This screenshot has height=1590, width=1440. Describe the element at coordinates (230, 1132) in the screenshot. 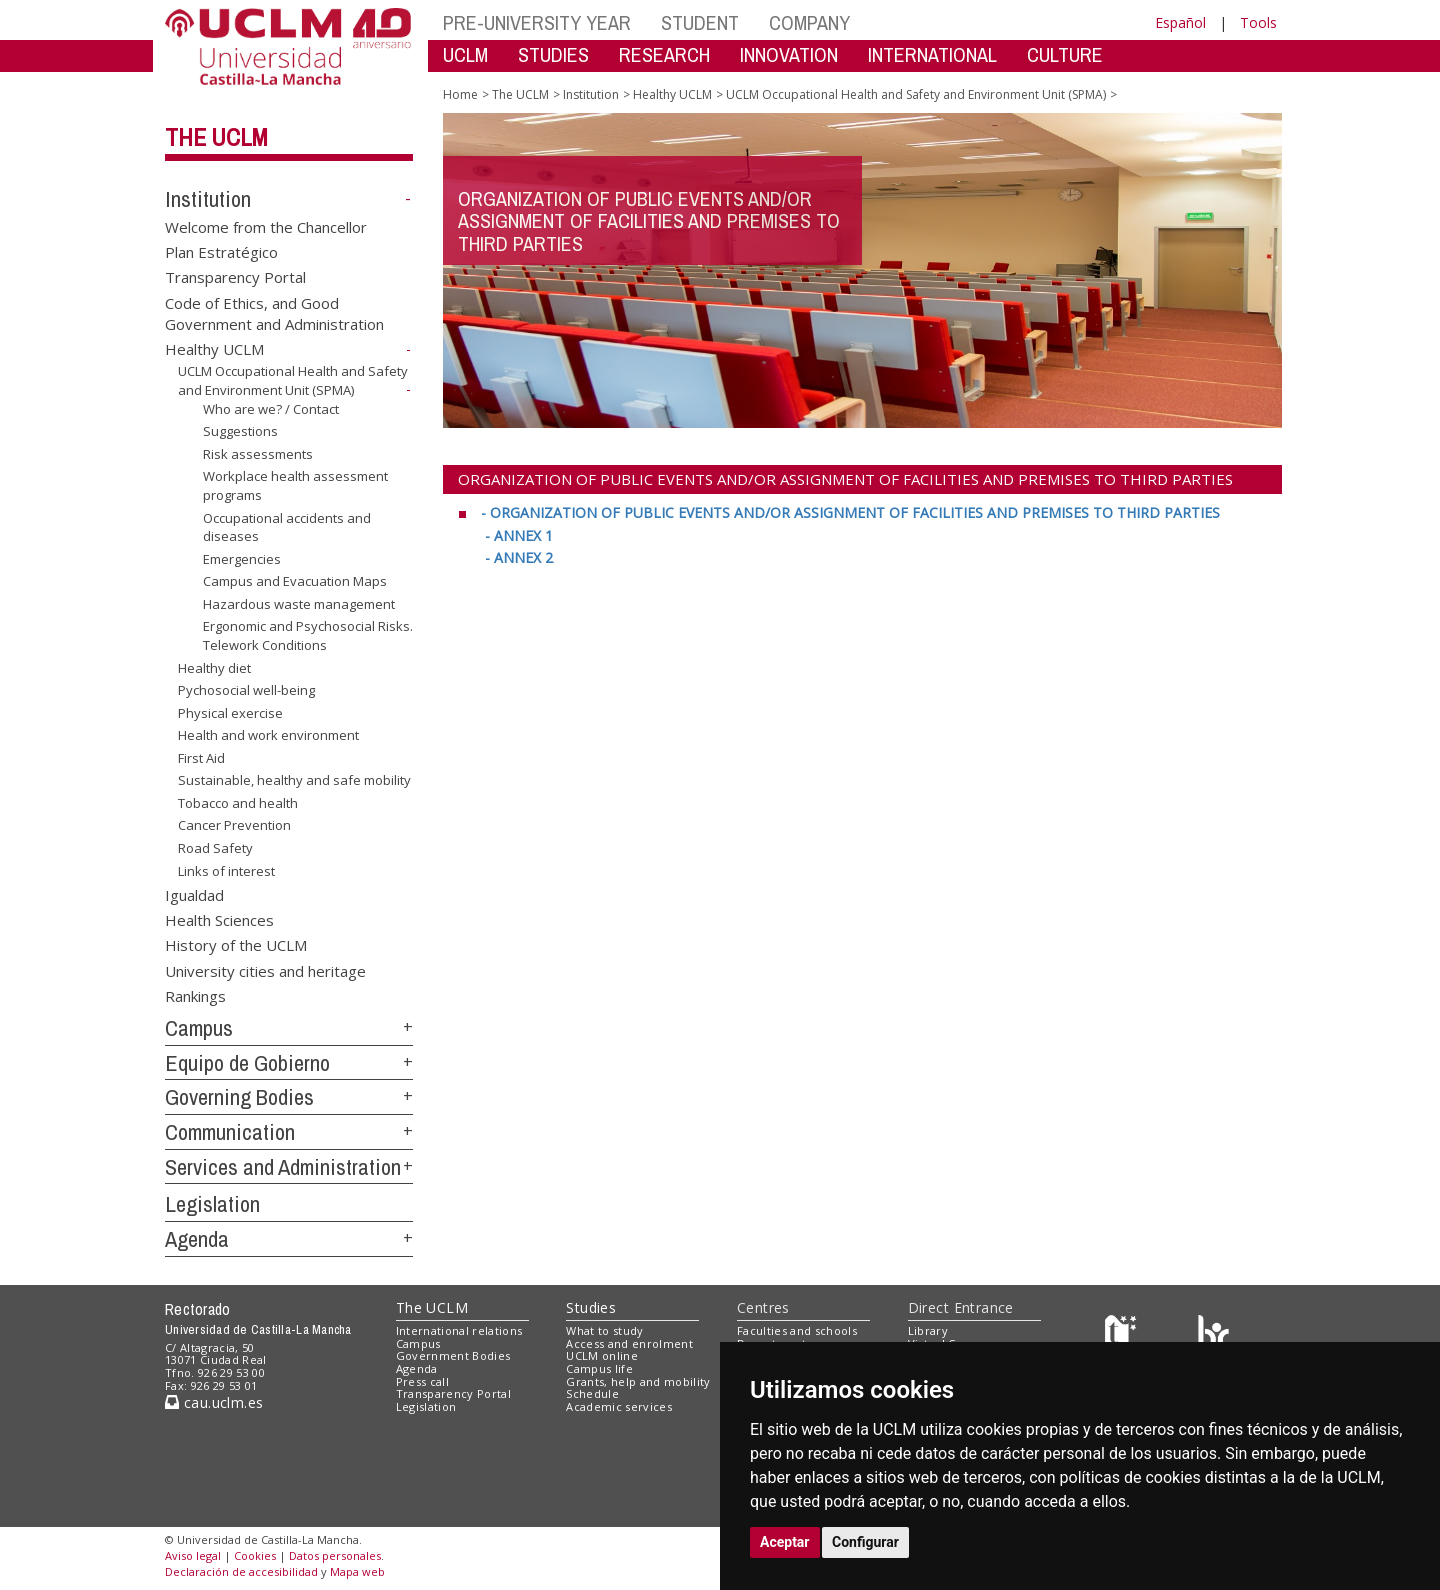

I see `Communication` at that location.